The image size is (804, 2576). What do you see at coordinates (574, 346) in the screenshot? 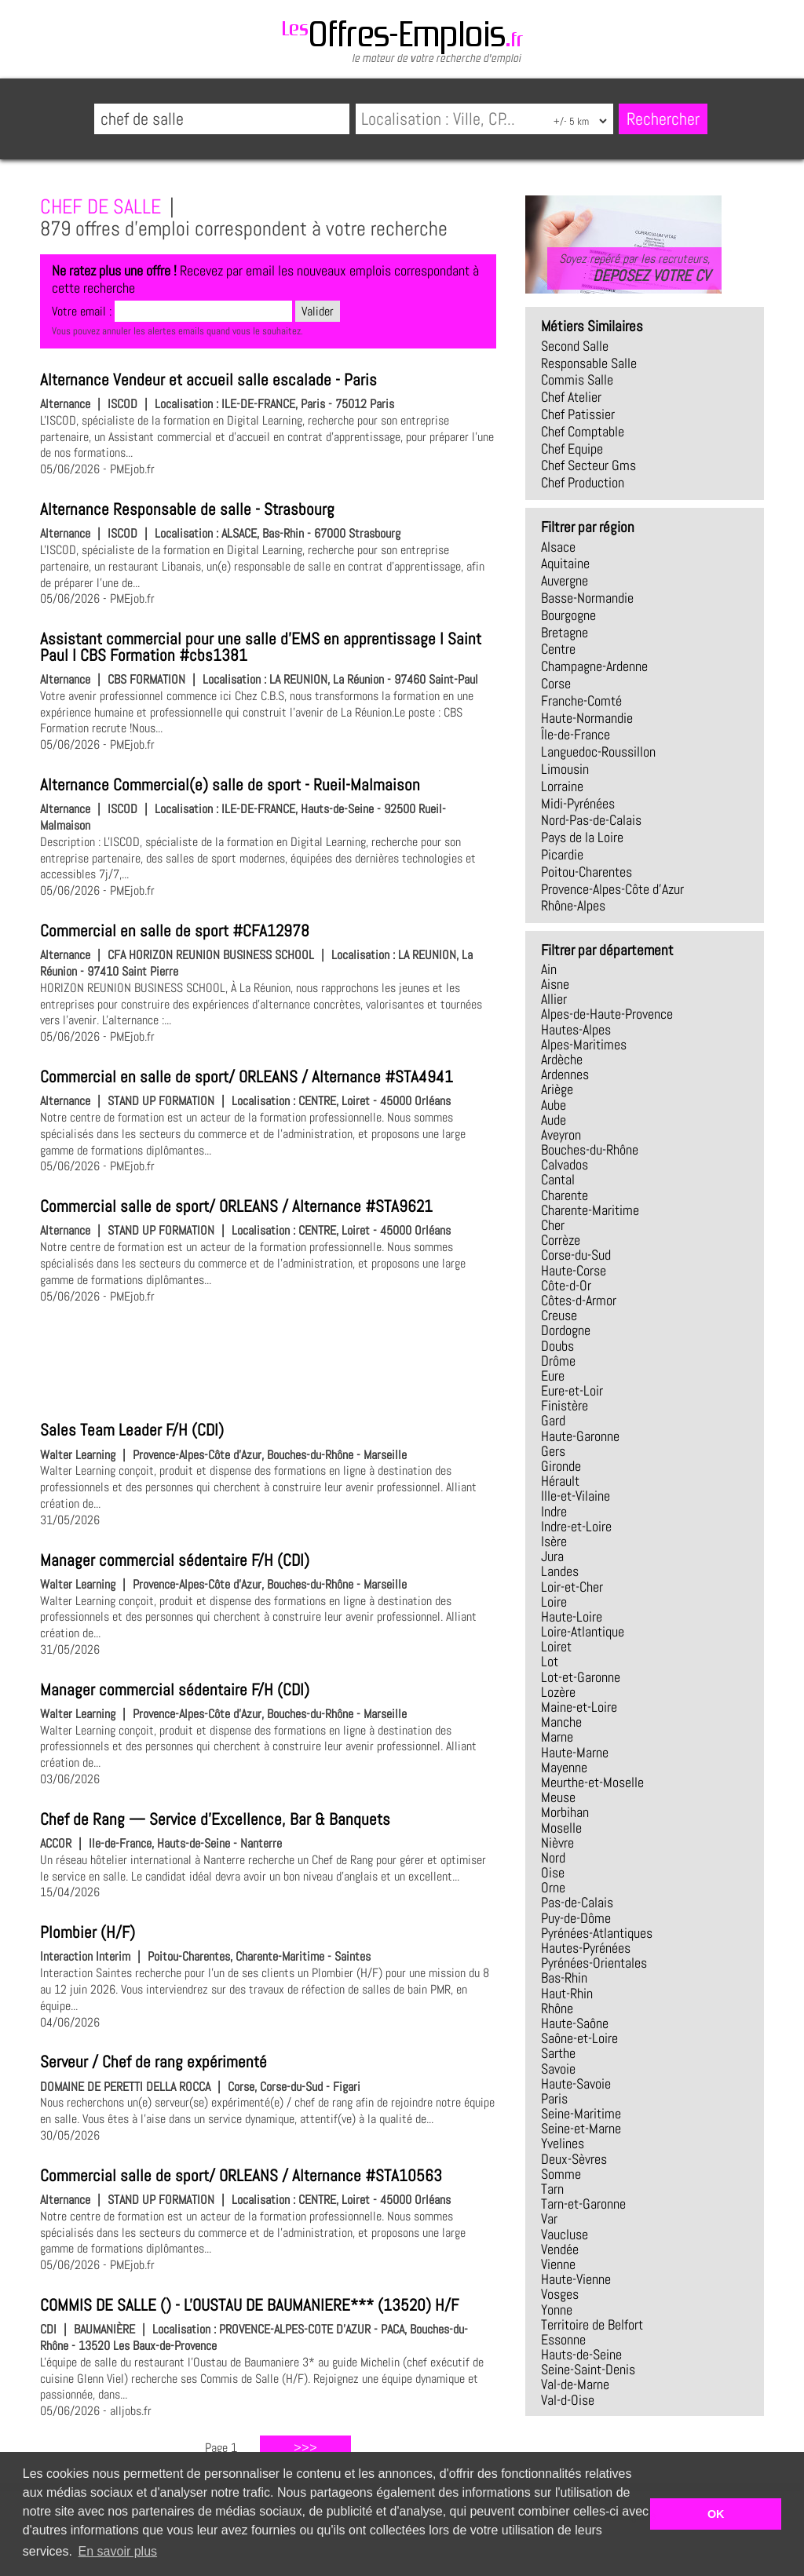
I see `second salle` at bounding box center [574, 346].